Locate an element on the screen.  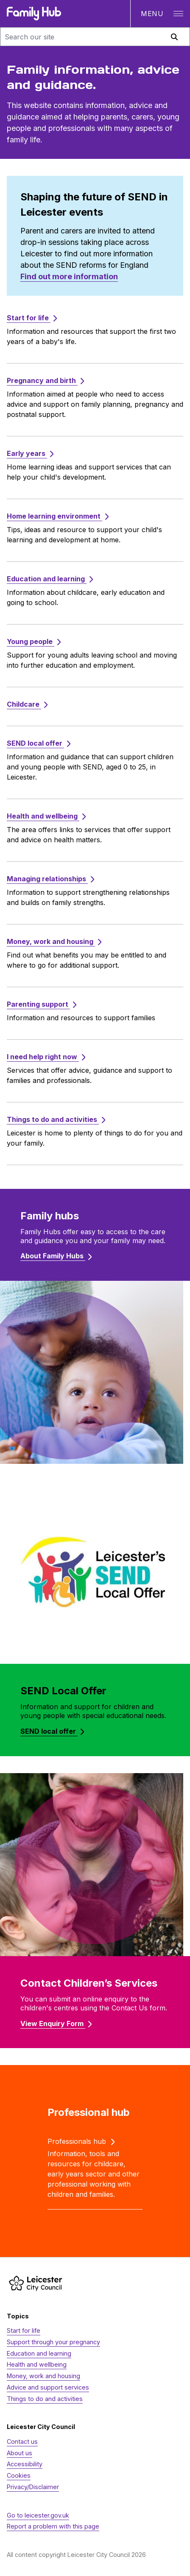
Report a problem with this page is located at coordinates (53, 2526).